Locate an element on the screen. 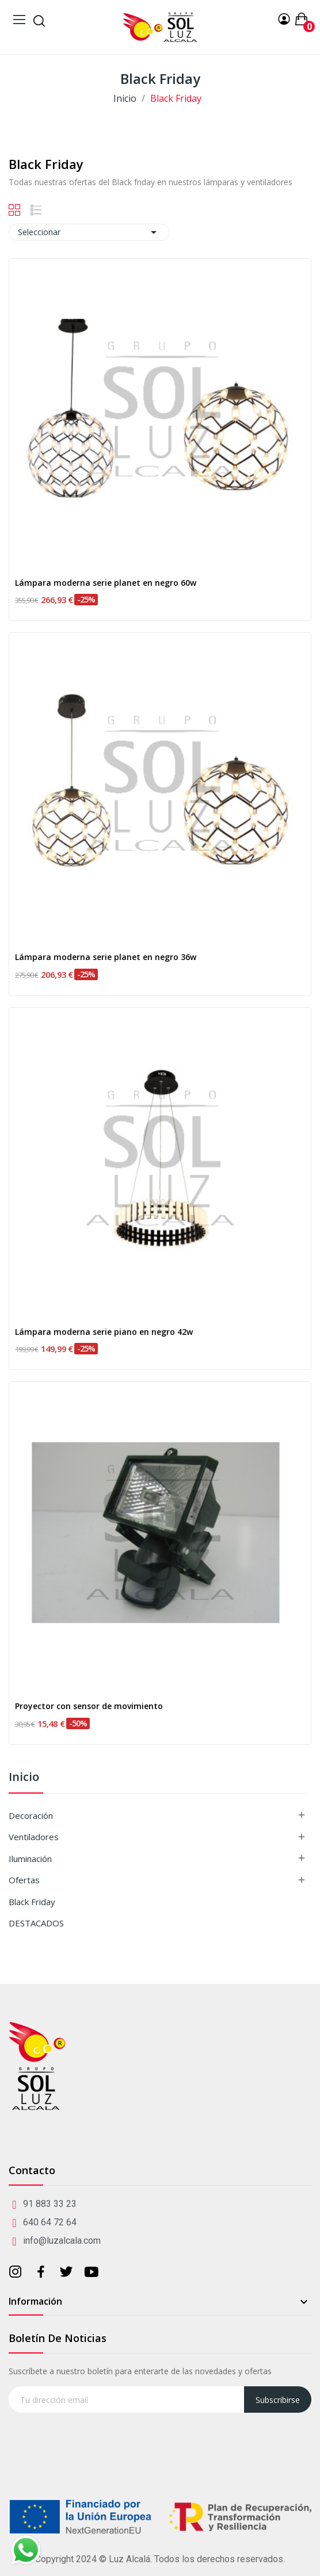 This screenshot has width=320, height=2576. DESTACADOS is located at coordinates (36, 1923).